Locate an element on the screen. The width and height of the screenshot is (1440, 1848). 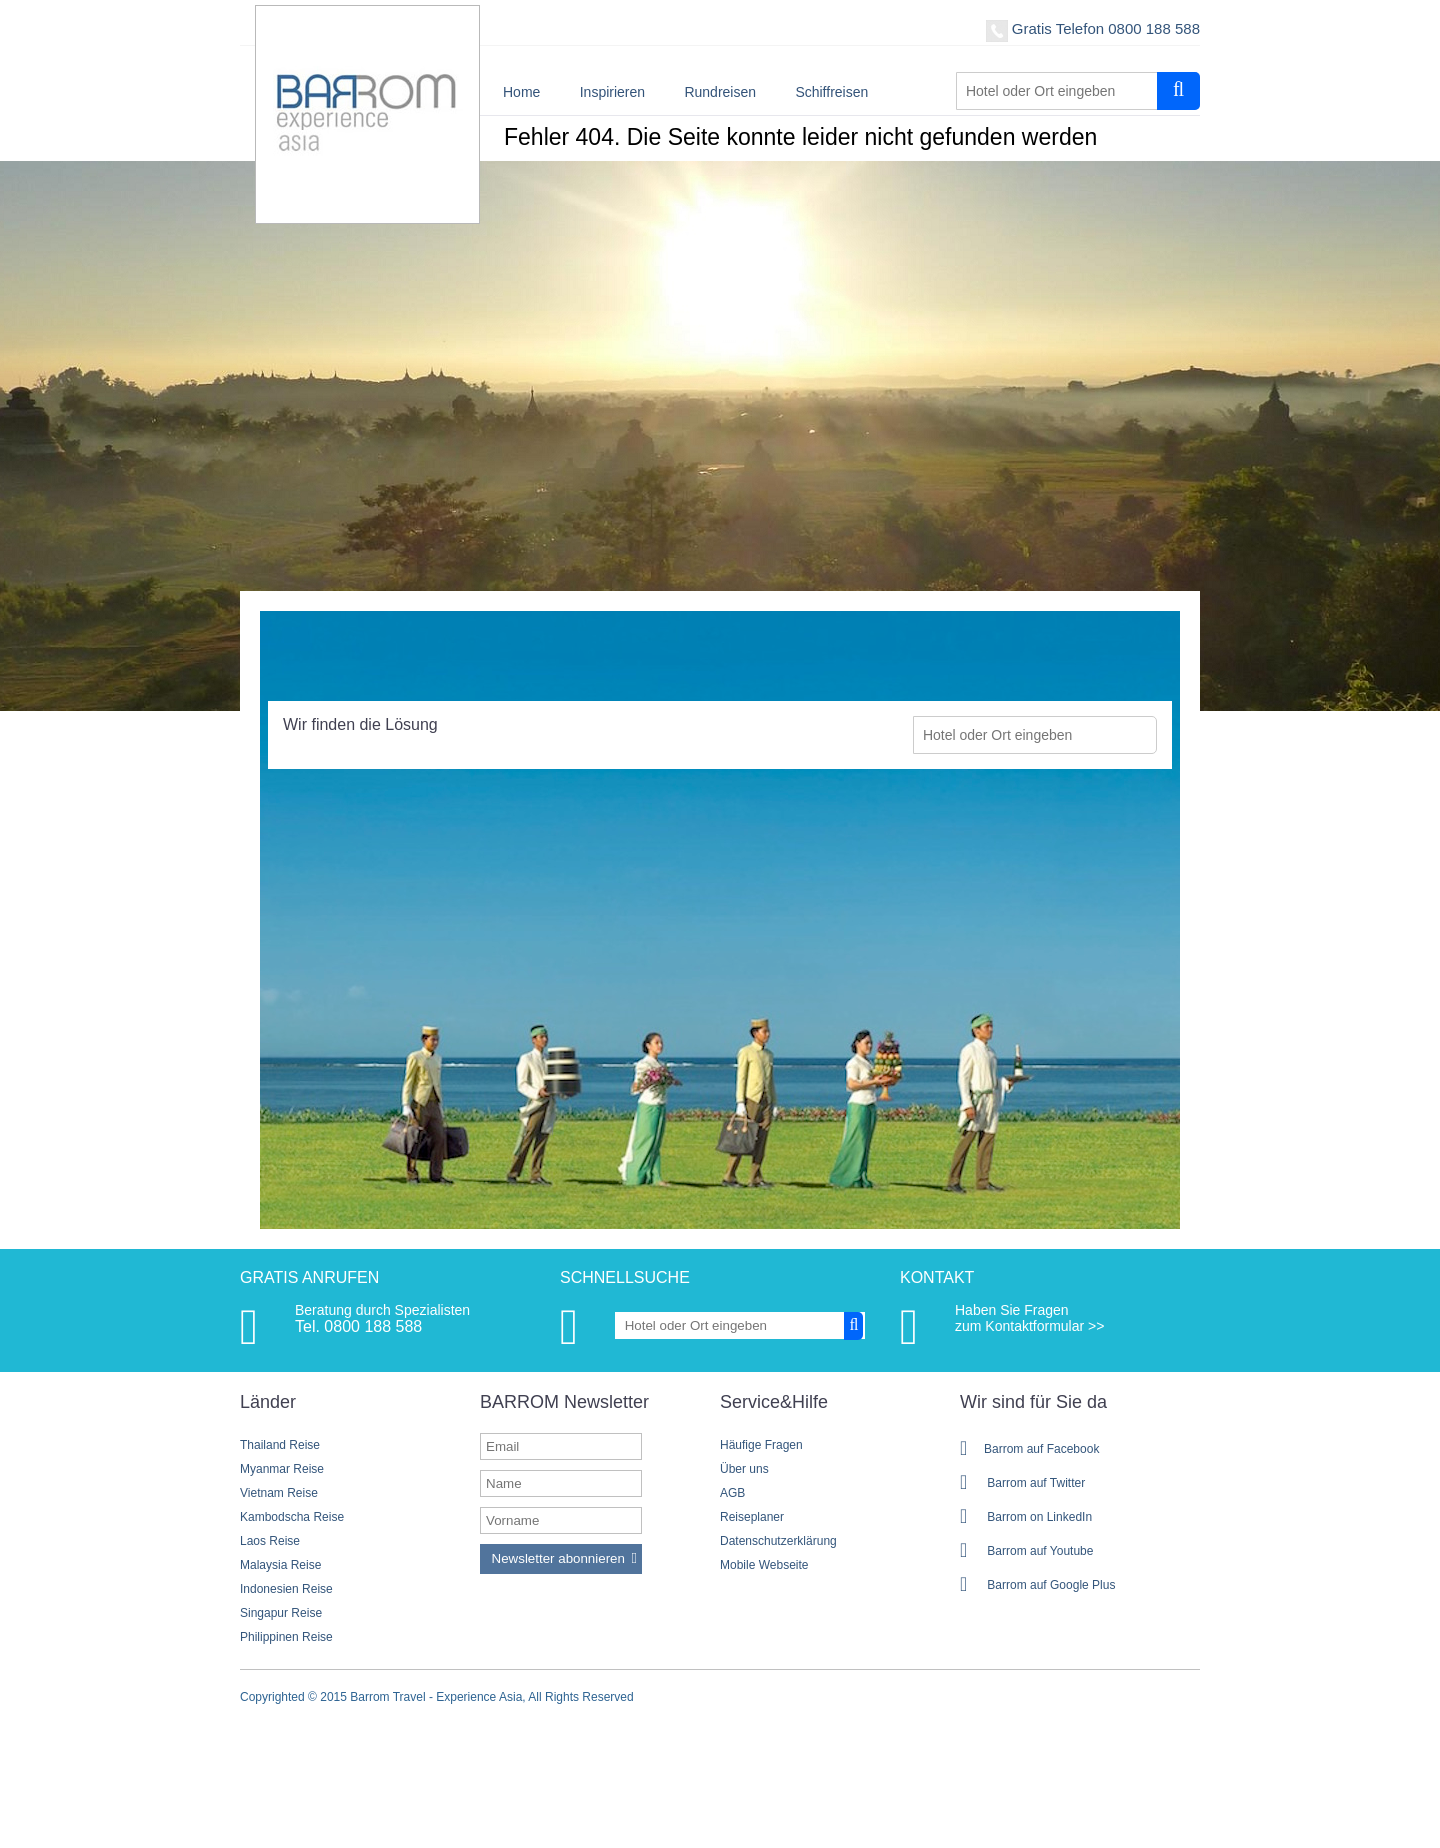
Newsletter abonnieren is located at coordinates (558, 1558).